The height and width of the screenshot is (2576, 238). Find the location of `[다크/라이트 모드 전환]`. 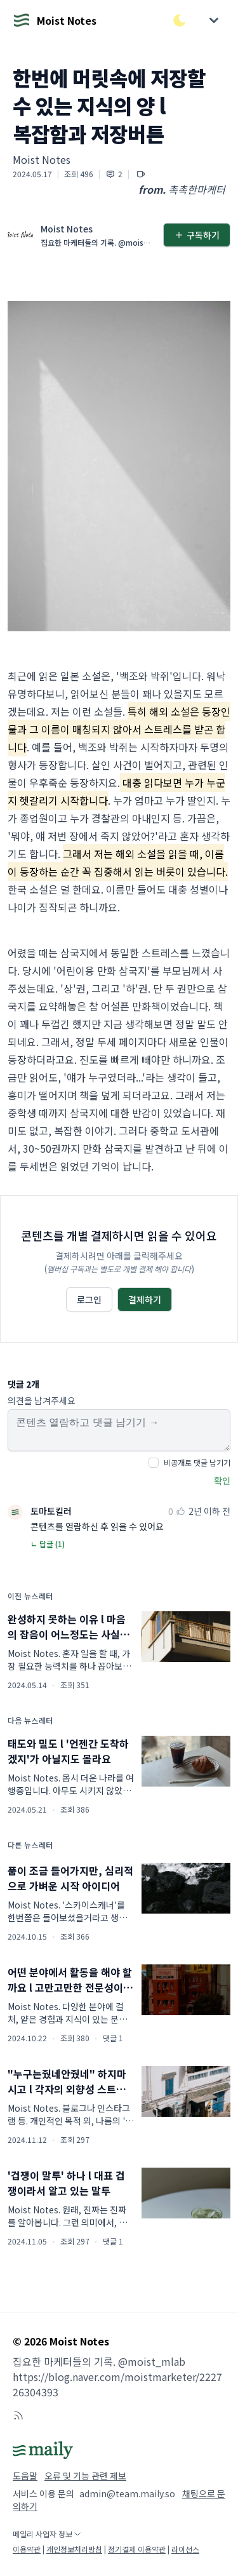

[다크/라이트 모드 전환] is located at coordinates (179, 20).